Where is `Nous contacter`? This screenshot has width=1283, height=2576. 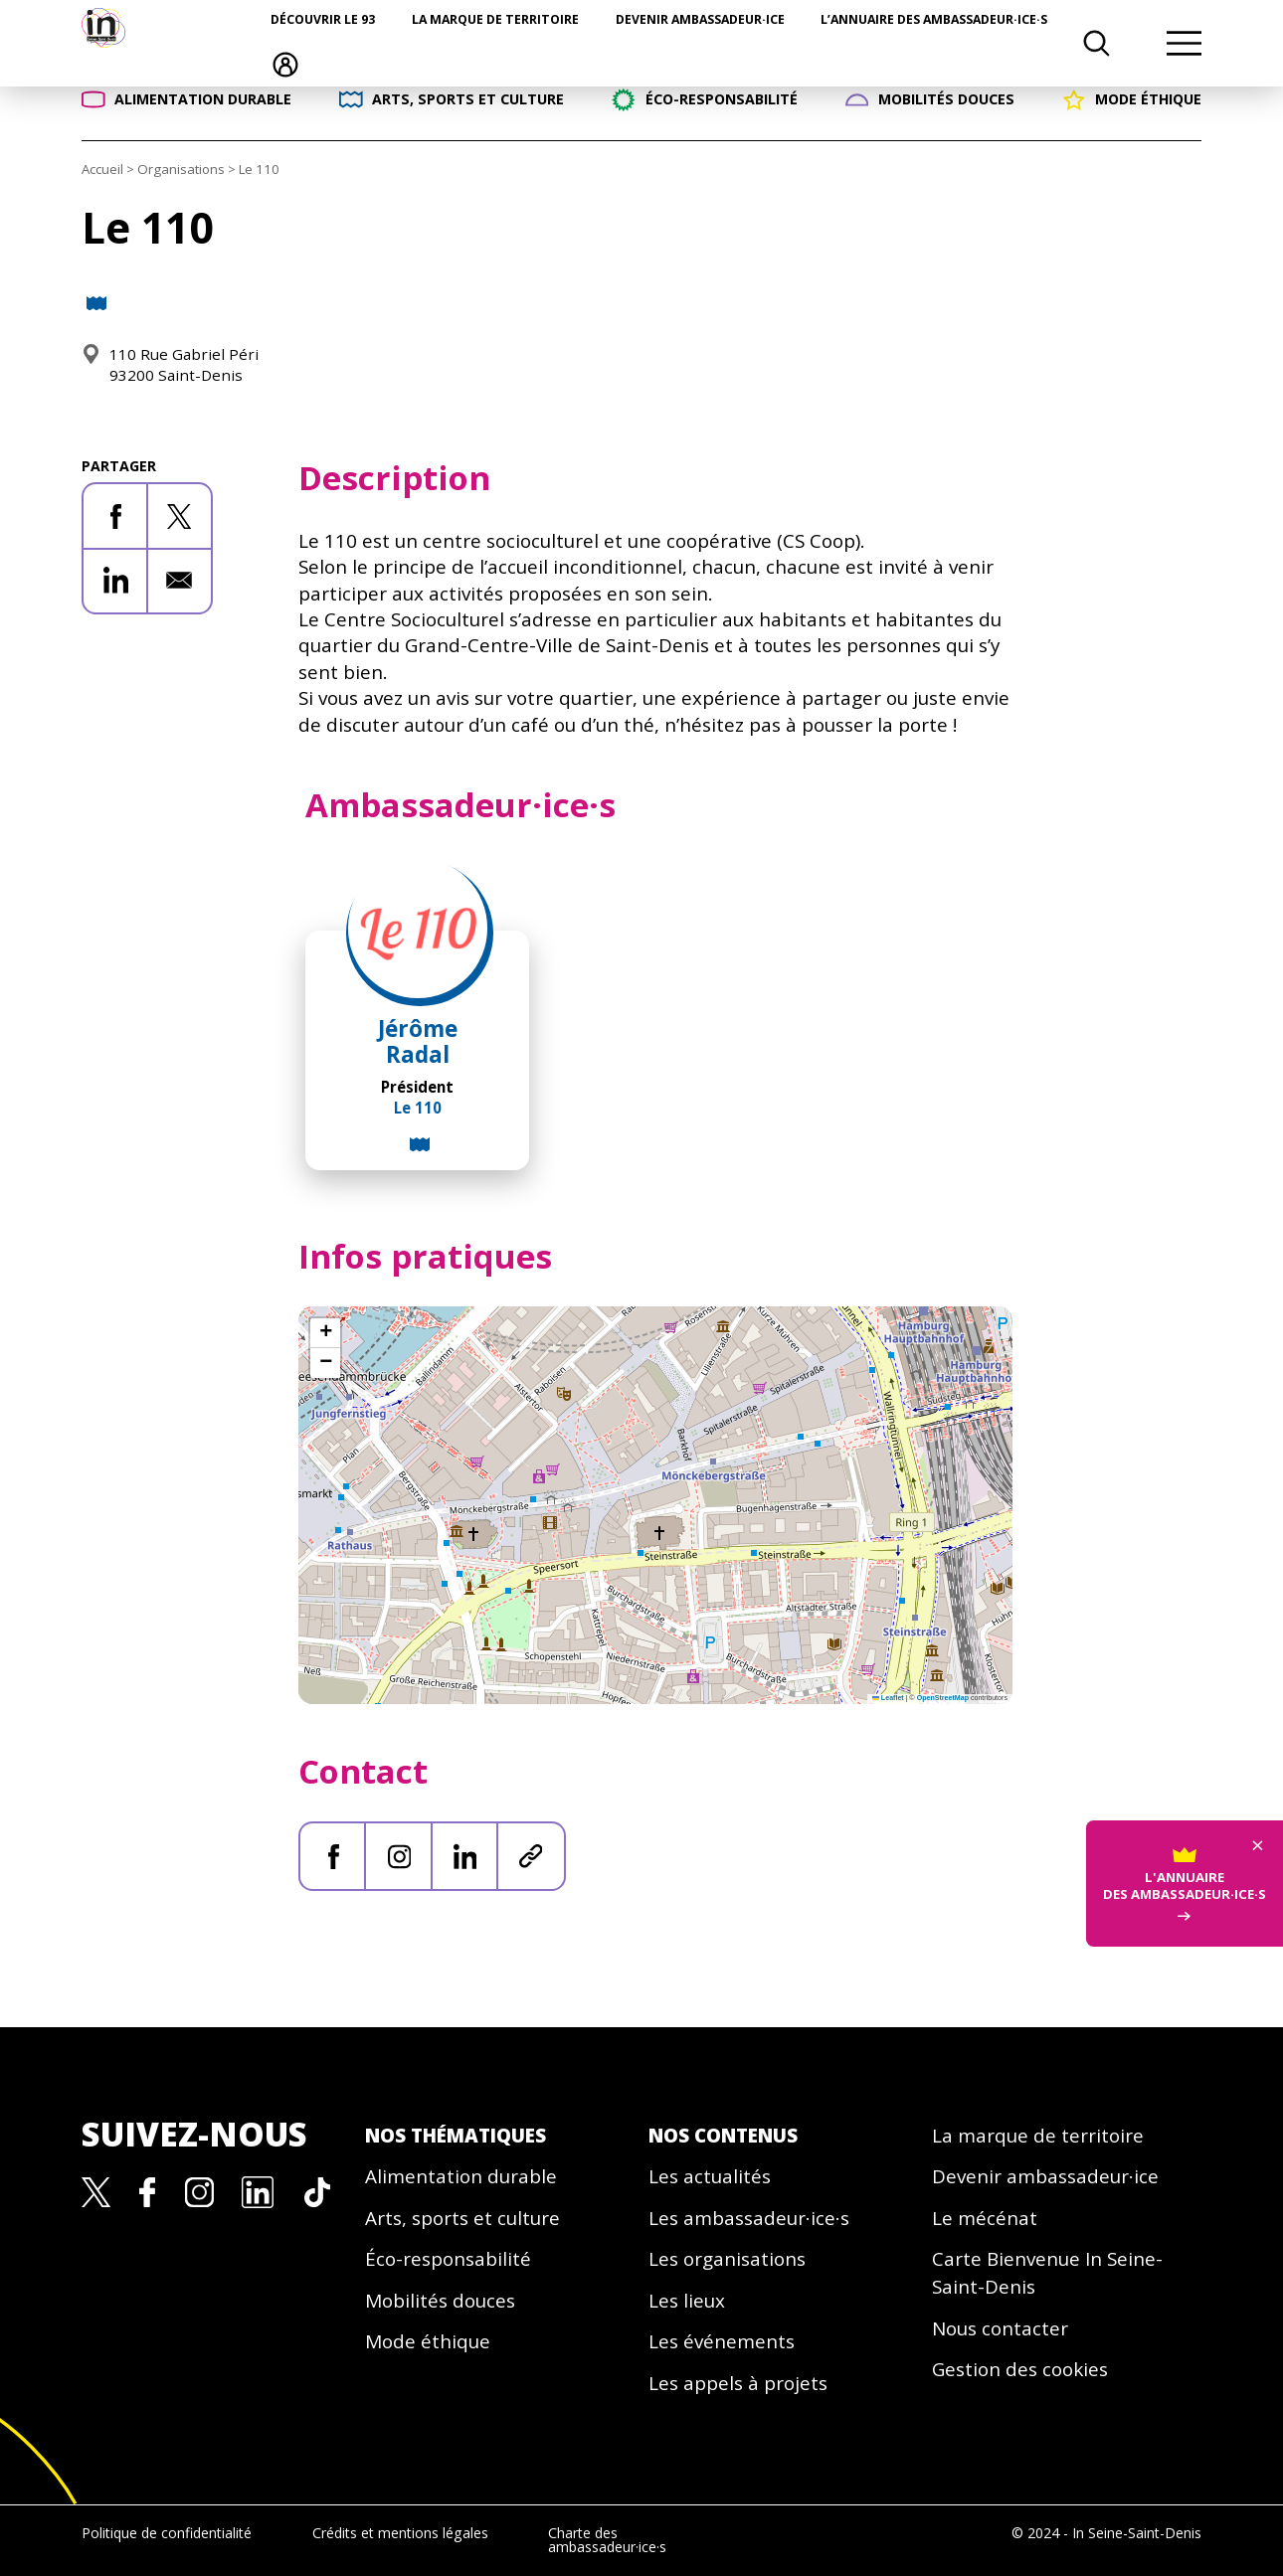 Nous contacter is located at coordinates (1000, 2328).